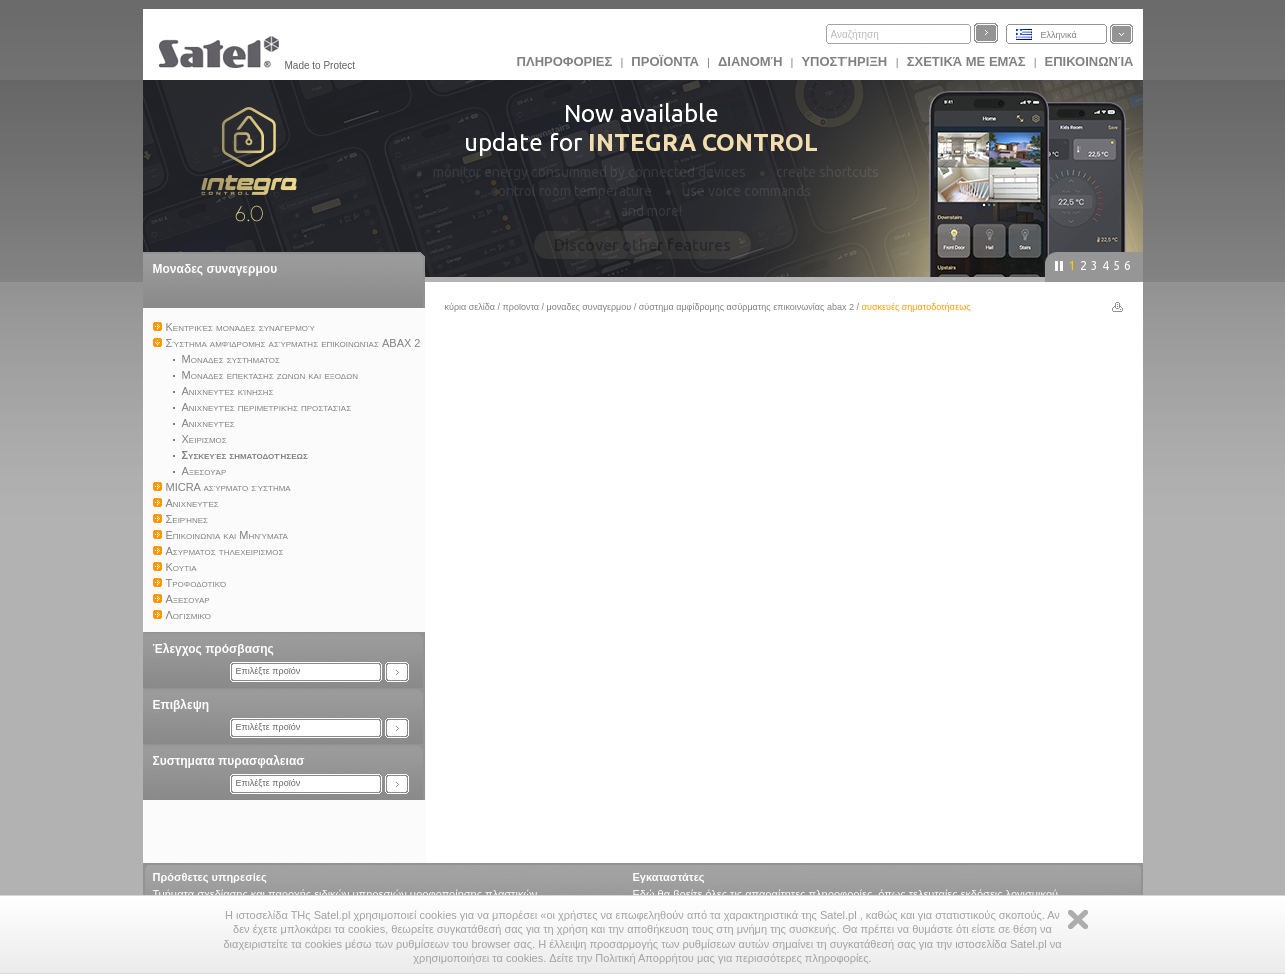 Image resolution: width=1285 pixels, height=974 pixels. I want to click on Ελληνικά, so click(1059, 35).